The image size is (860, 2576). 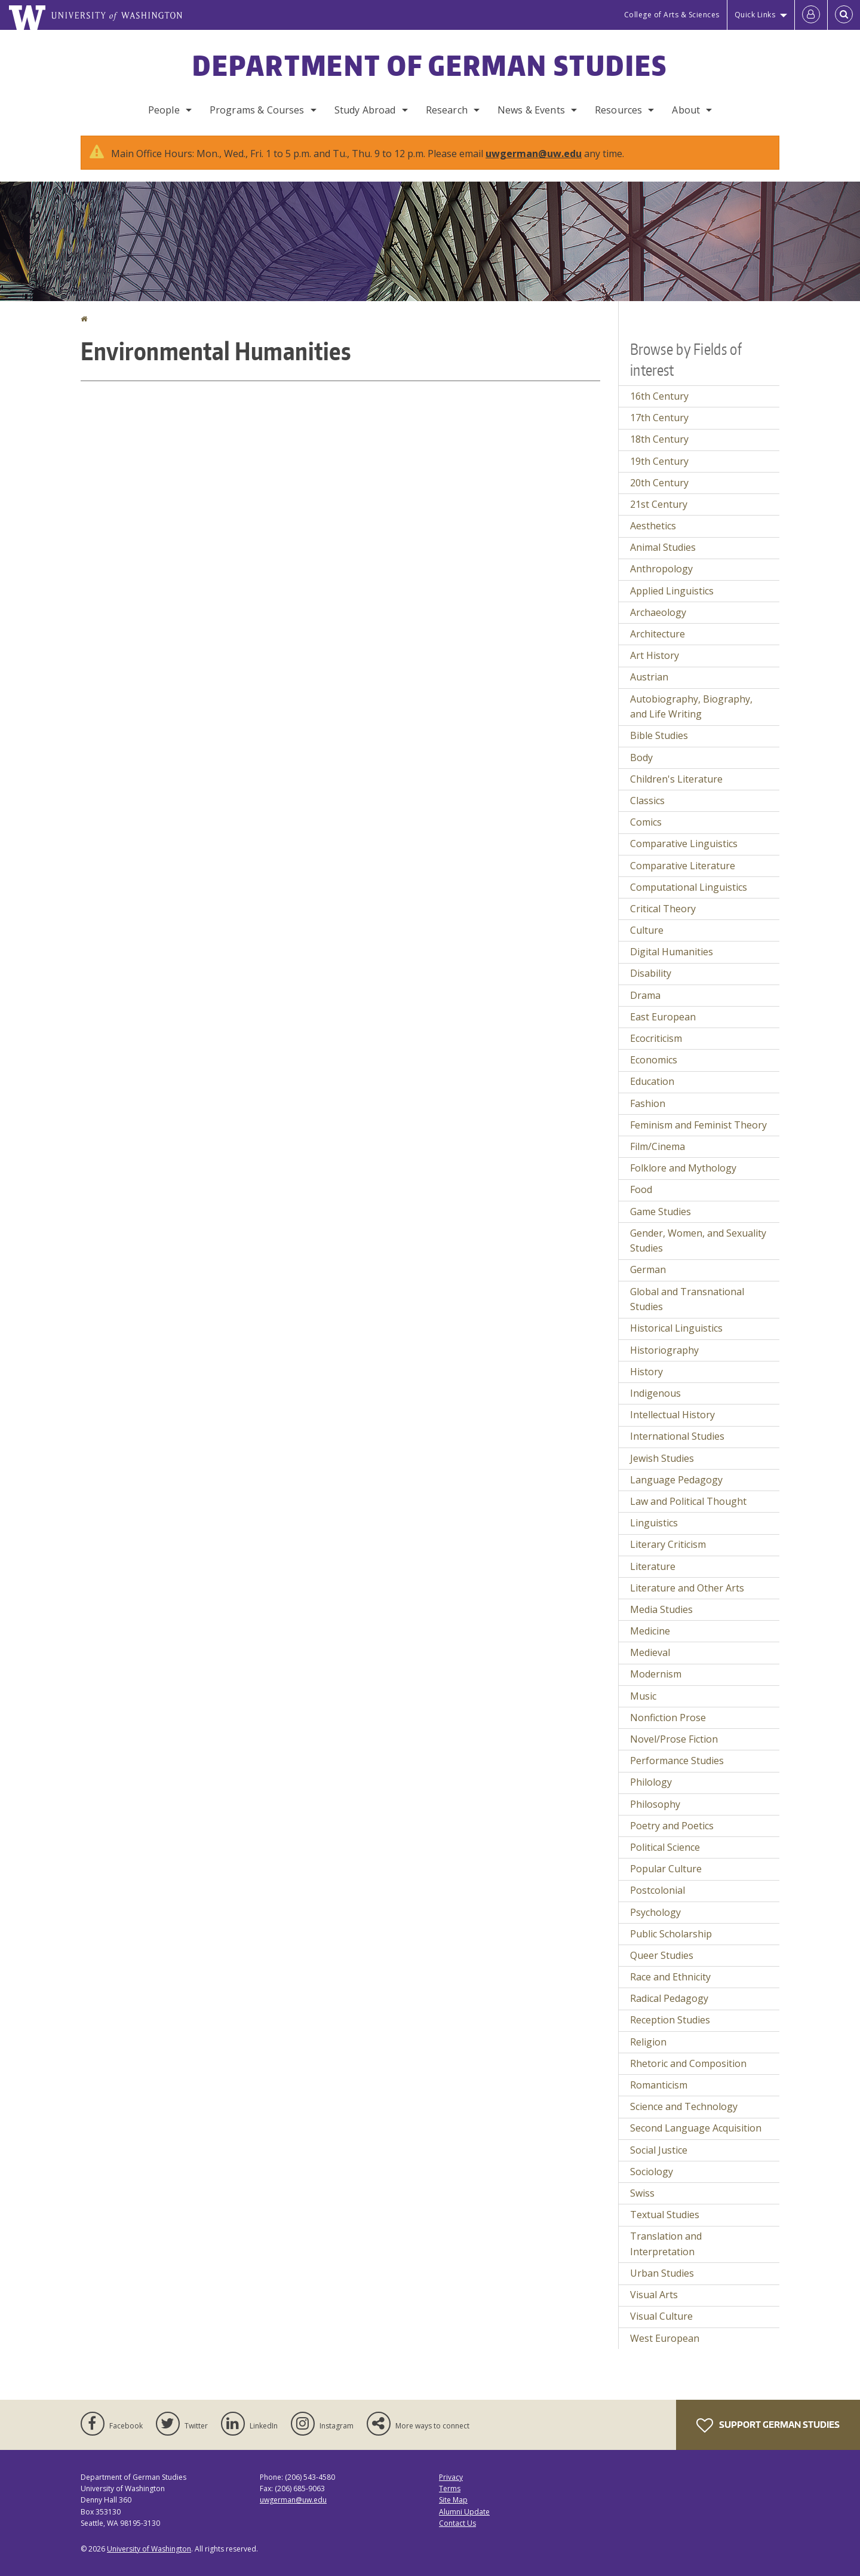 I want to click on Disability, so click(x=650, y=973).